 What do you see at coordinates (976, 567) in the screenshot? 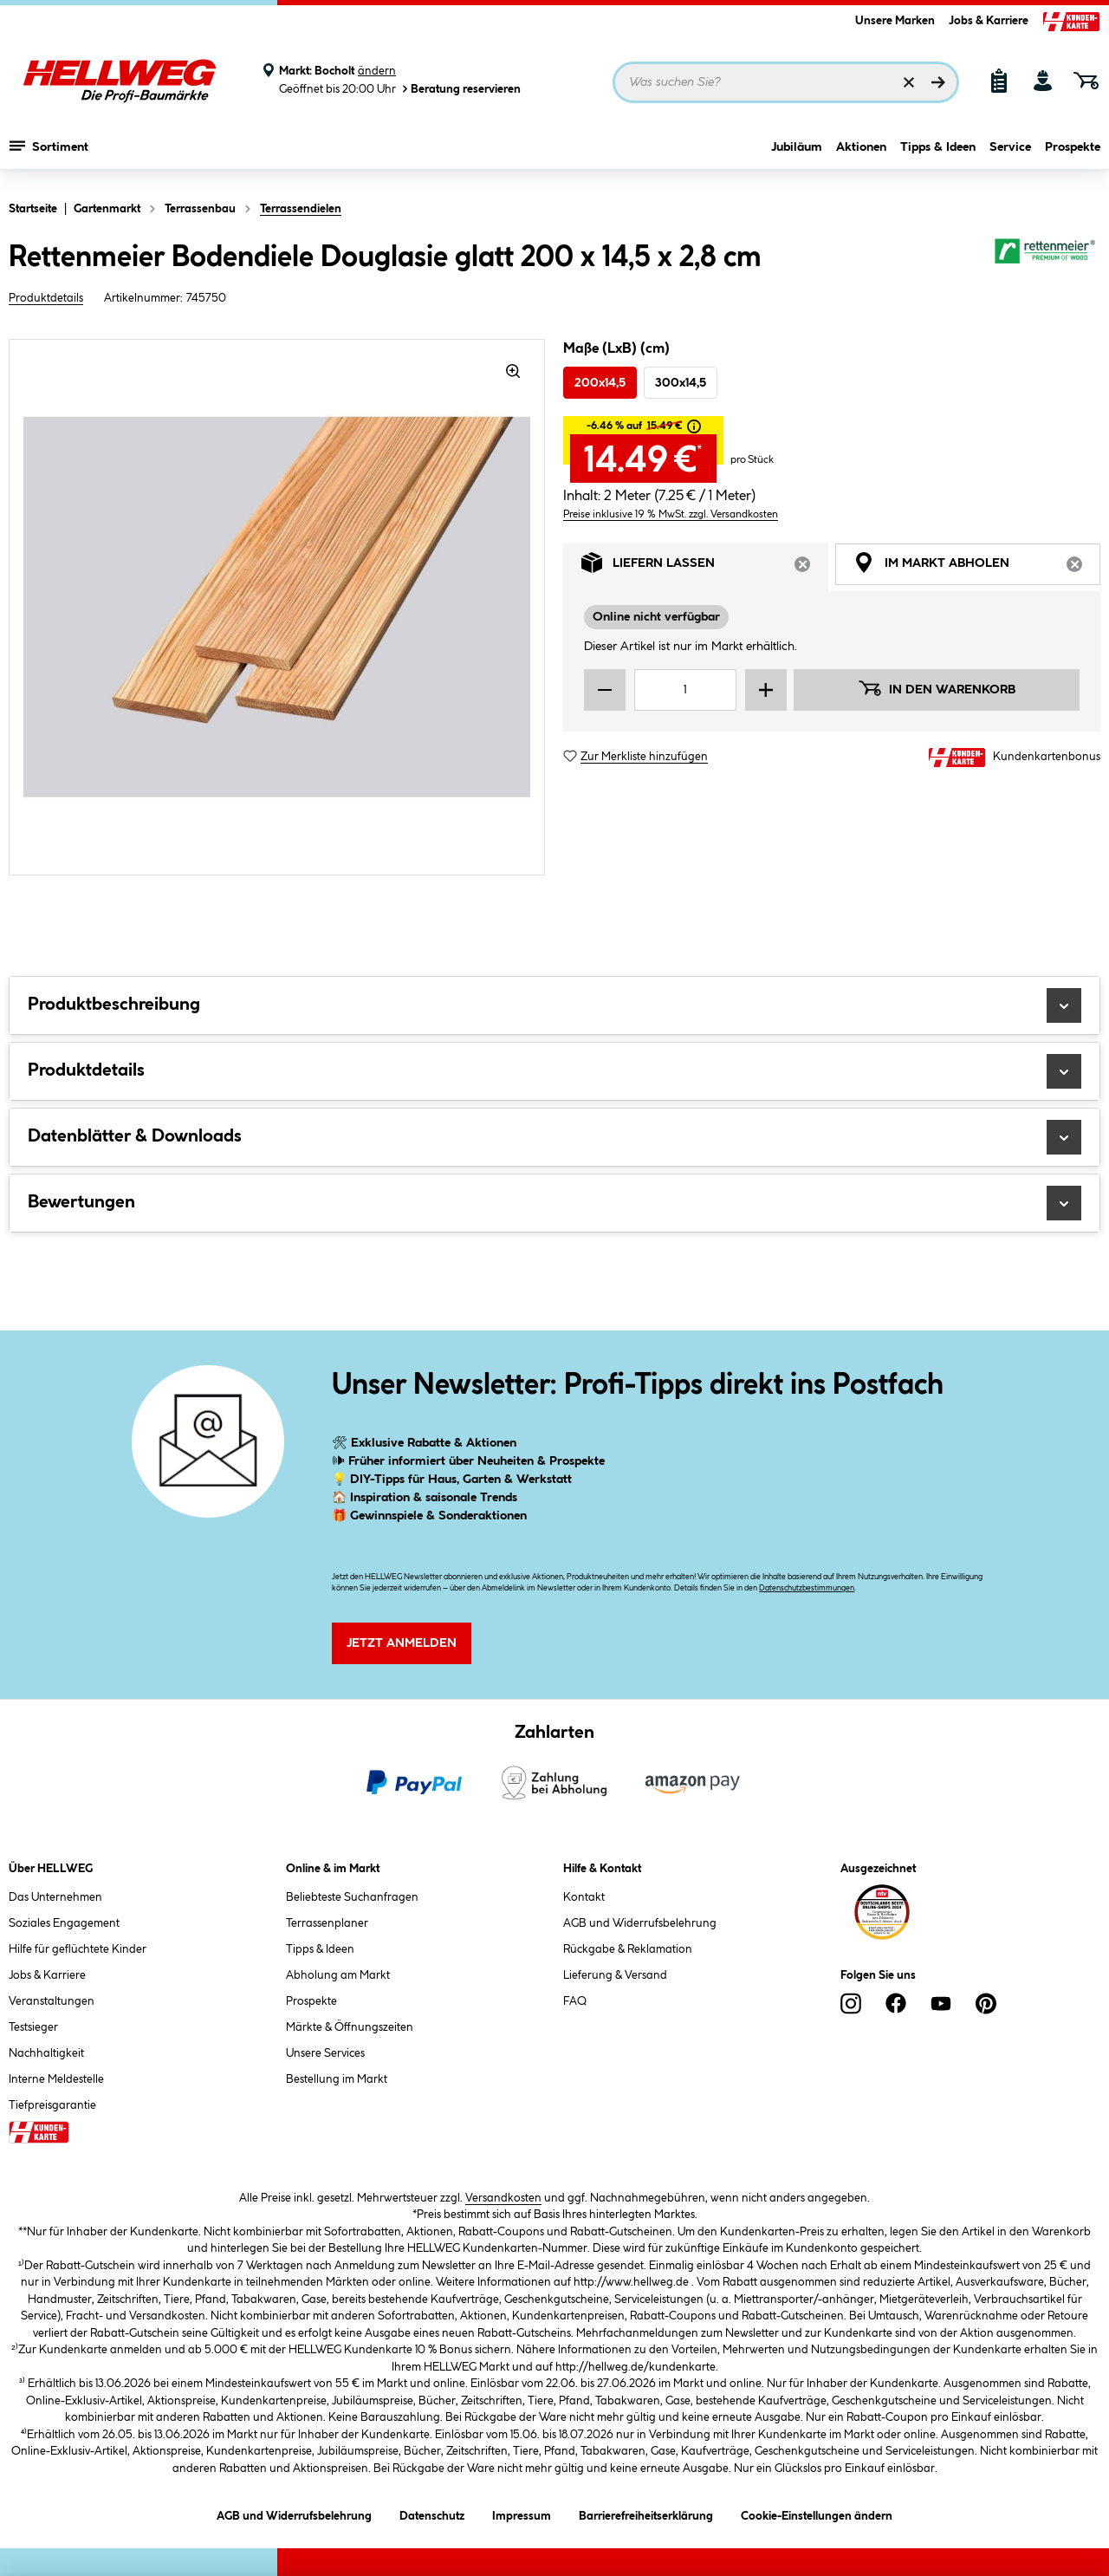
I see `Im Markt abholen [tab]` at bounding box center [976, 567].